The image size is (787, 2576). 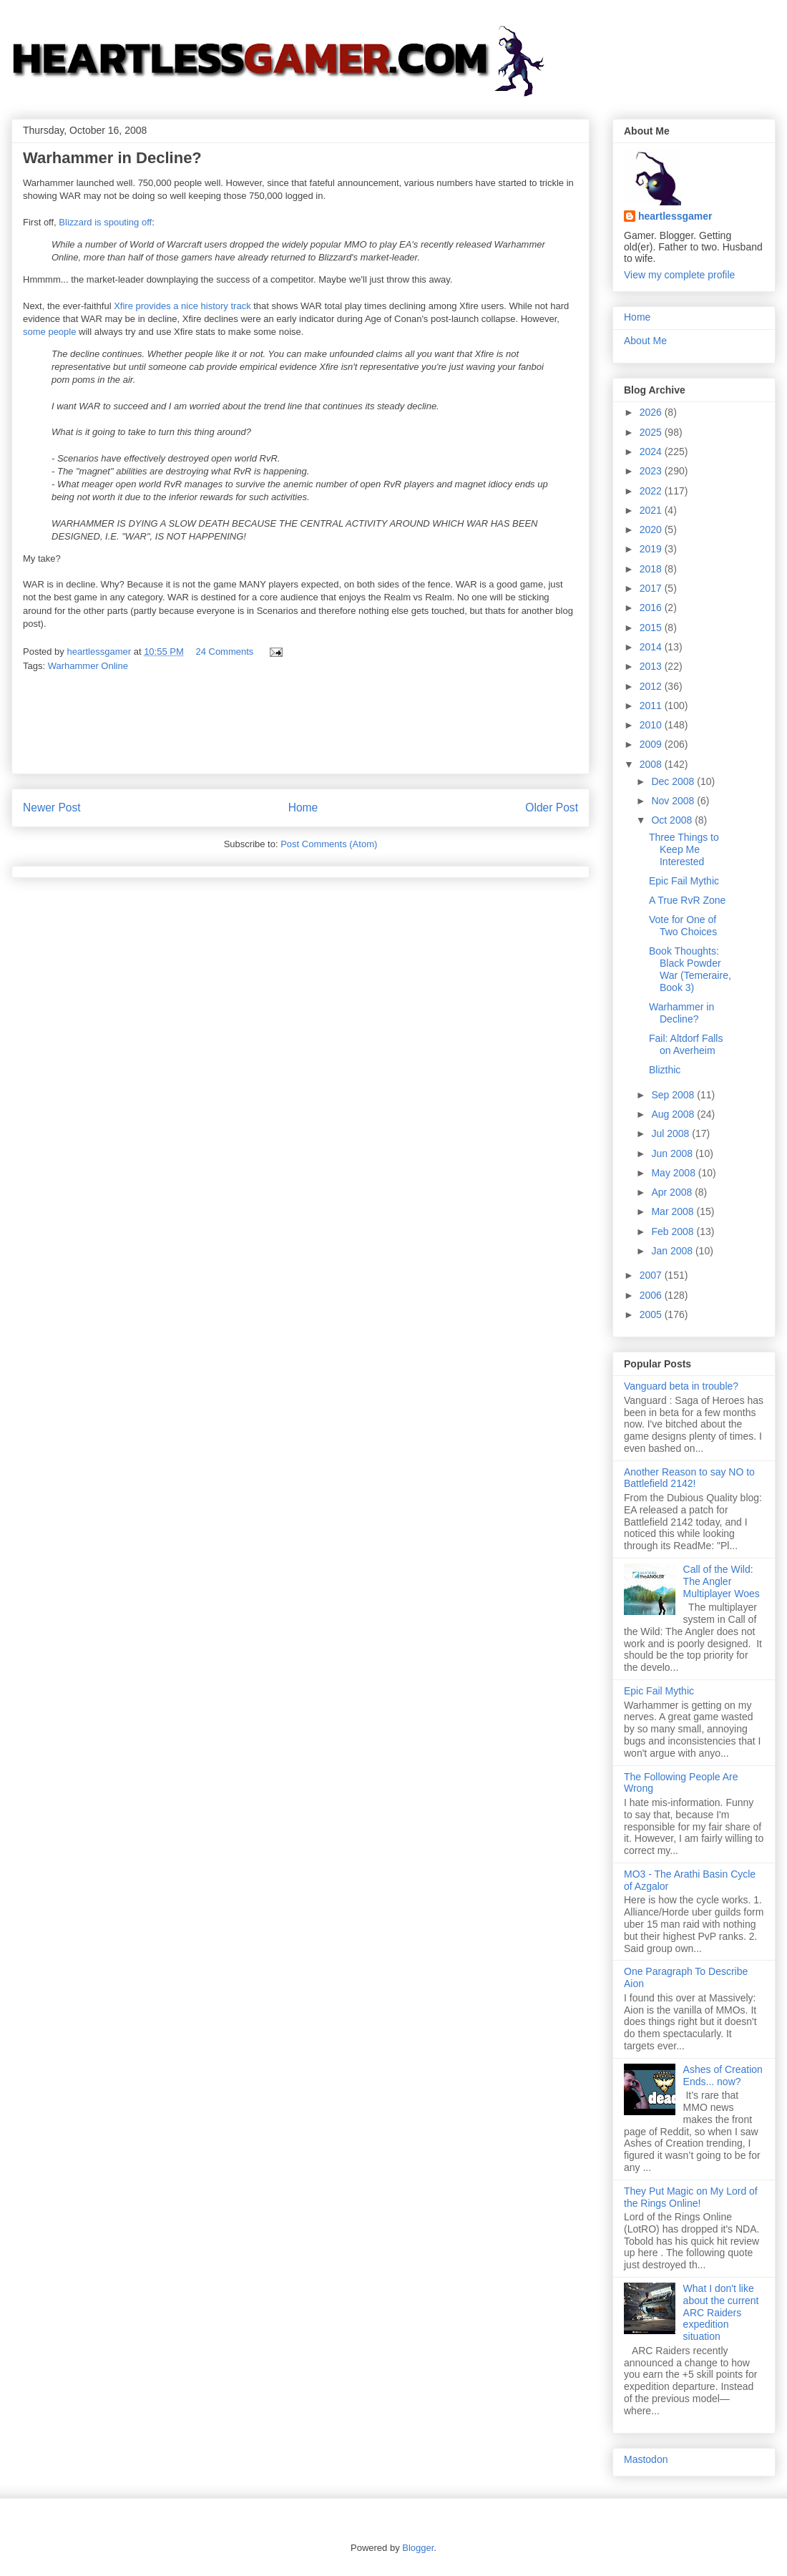 What do you see at coordinates (664, 1069) in the screenshot?
I see `Blizthic` at bounding box center [664, 1069].